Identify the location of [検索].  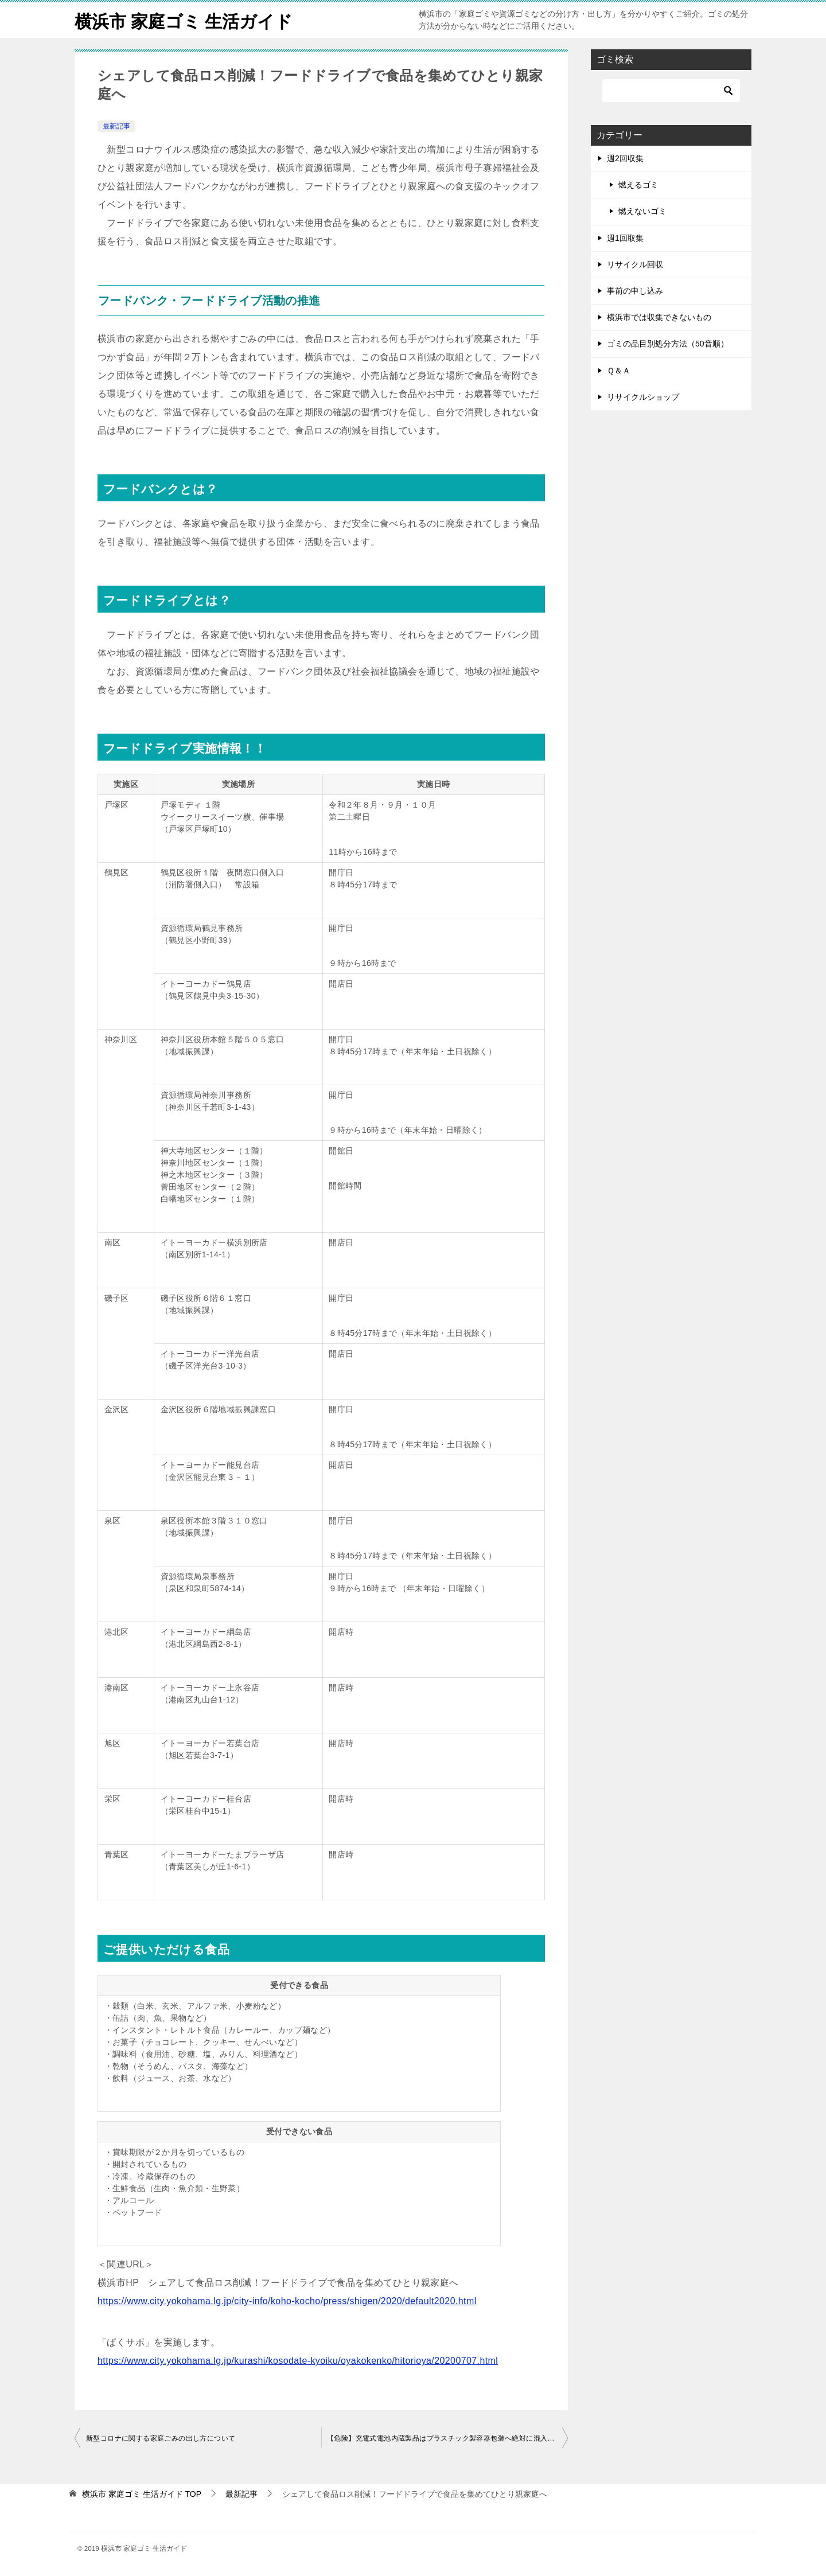
(671, 90).